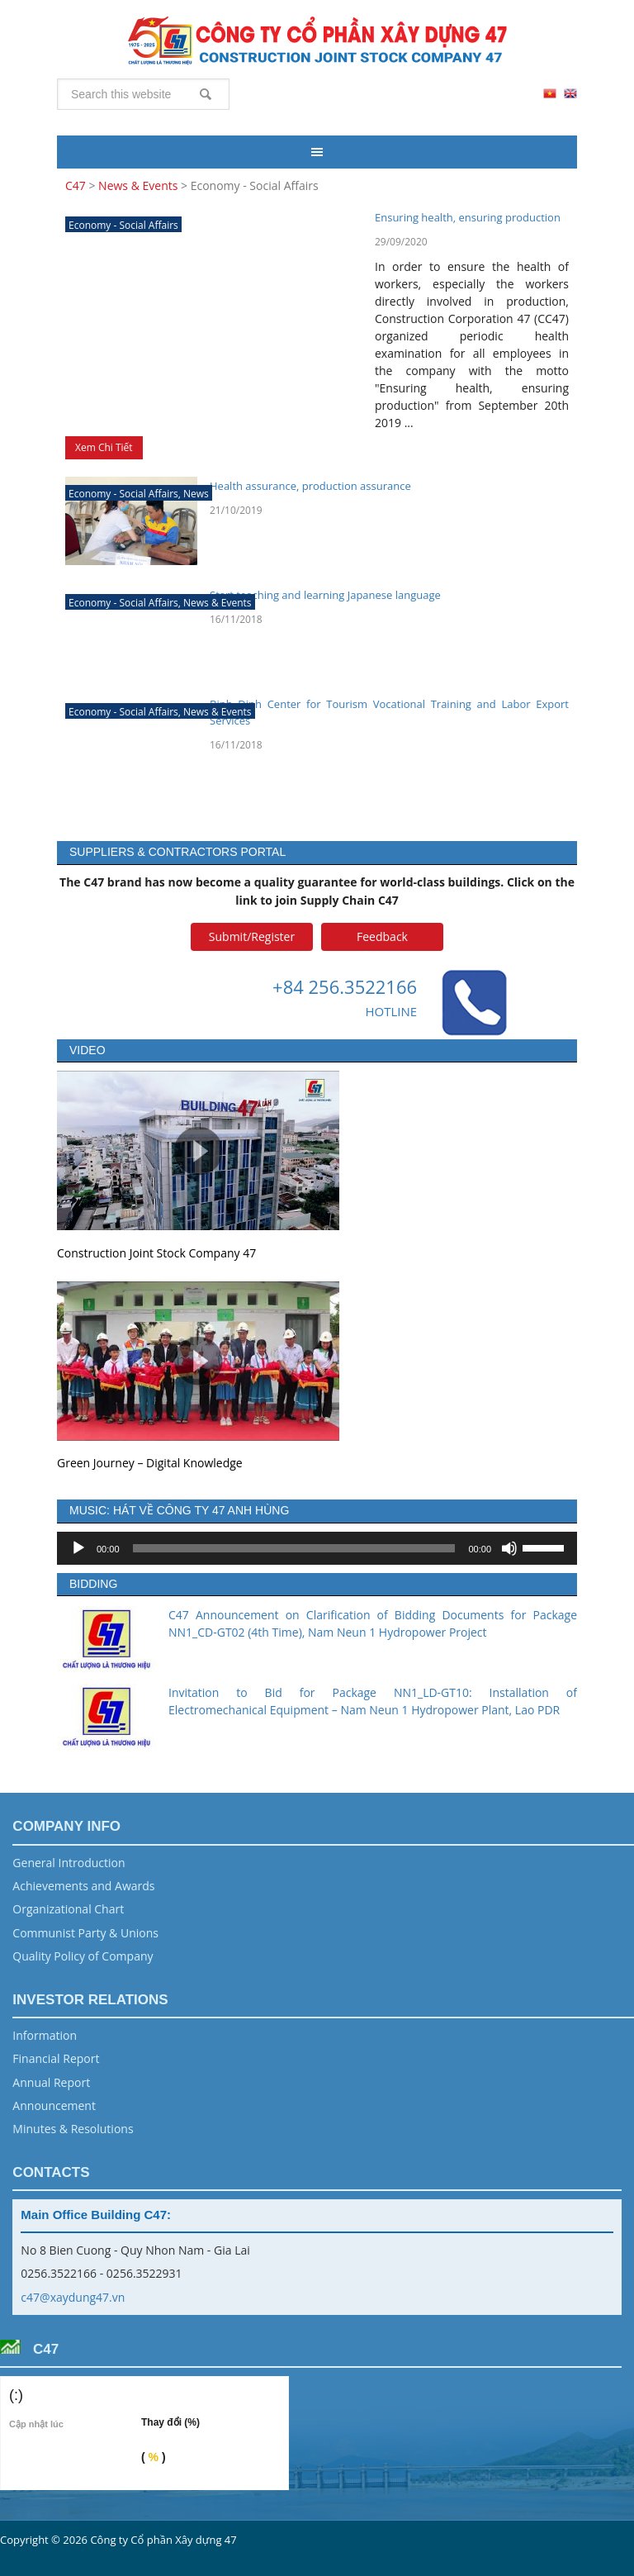 This screenshot has width=634, height=2576. Describe the element at coordinates (82, 1956) in the screenshot. I see `Quality Policy of Company` at that location.